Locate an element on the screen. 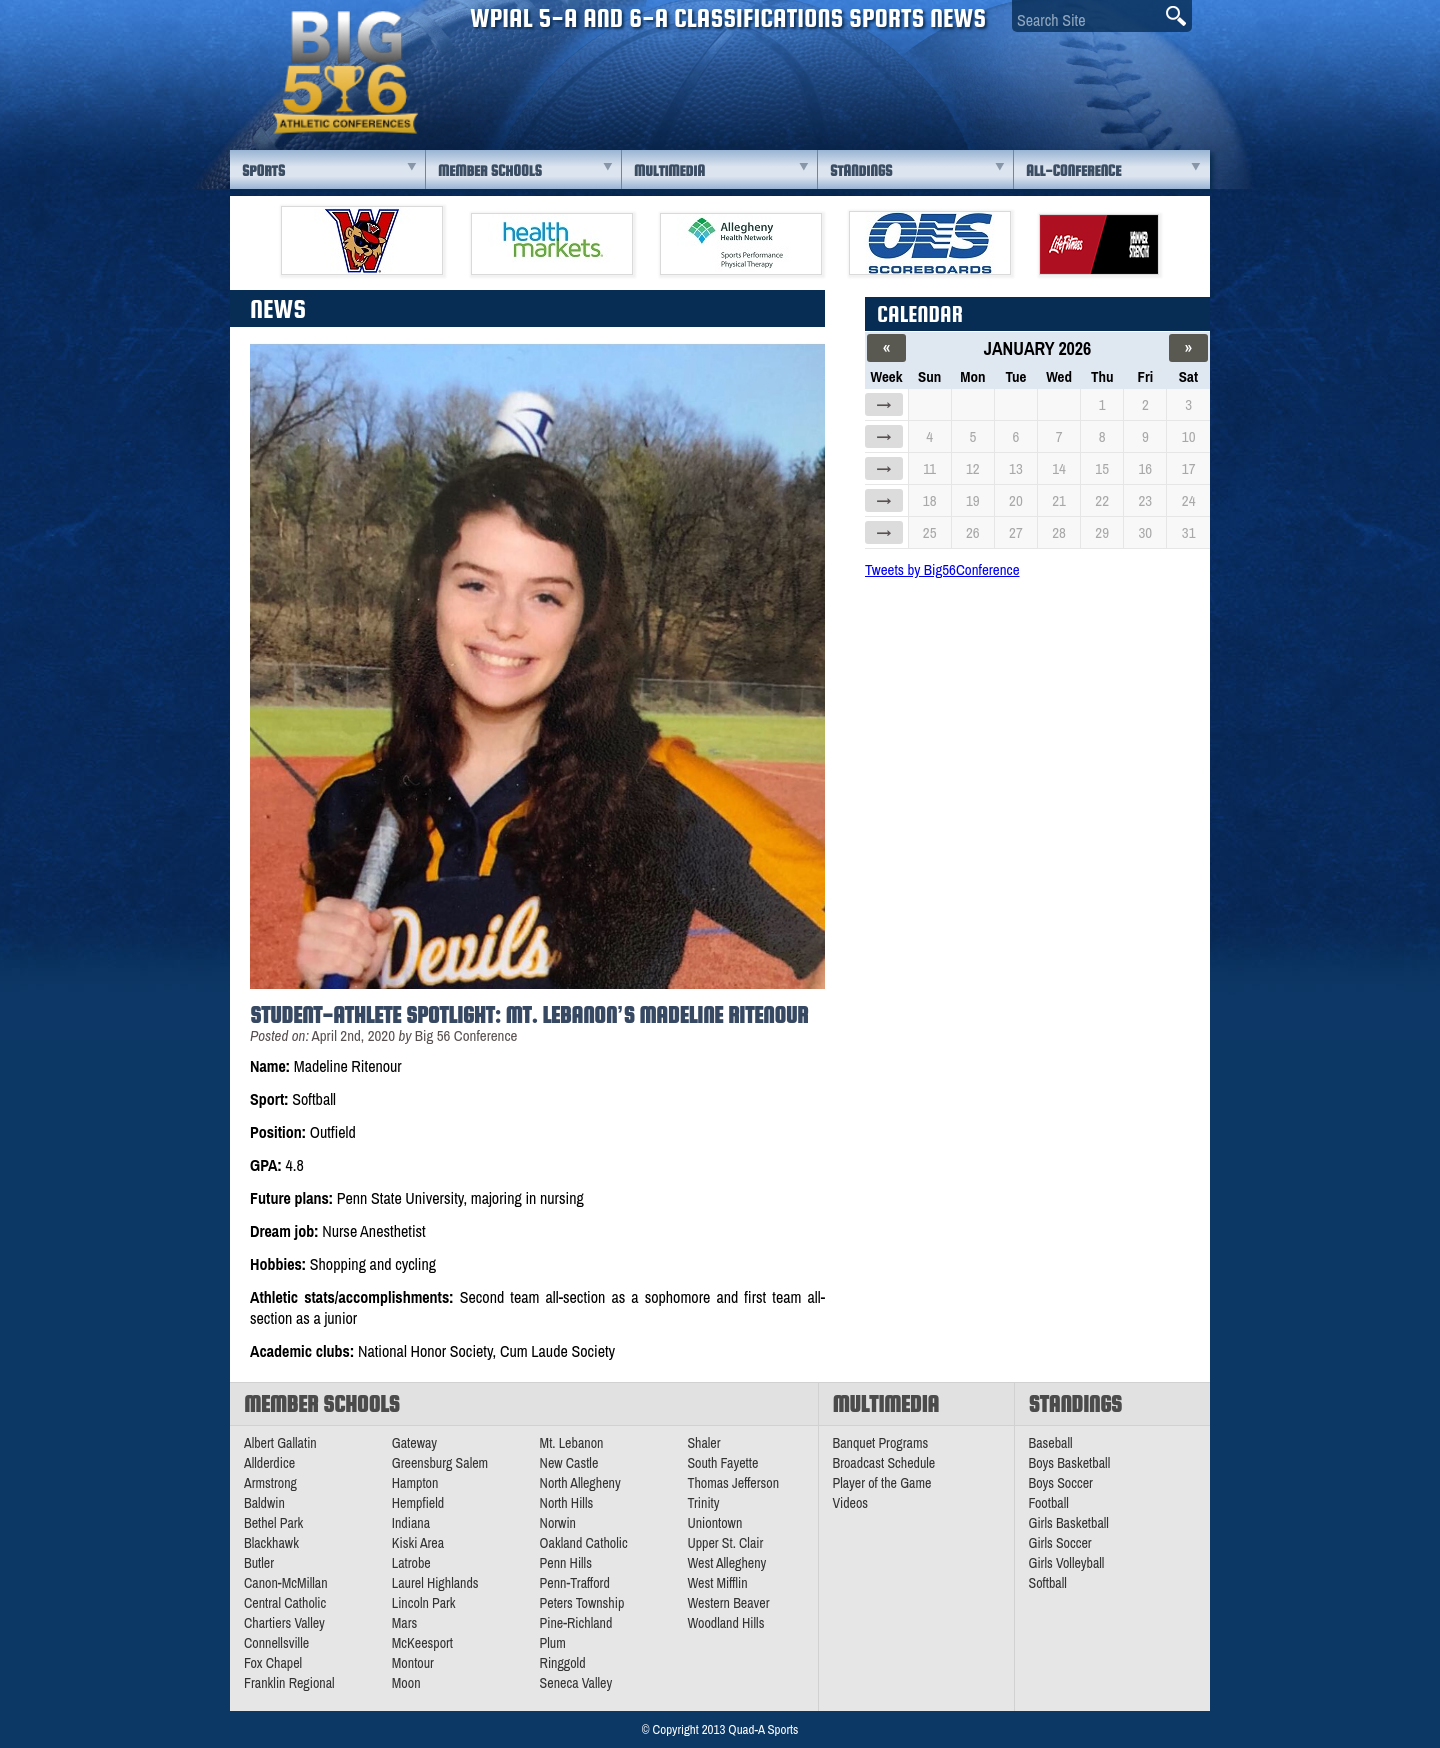 This screenshot has width=1440, height=1748. Western Beaver is located at coordinates (728, 1603).